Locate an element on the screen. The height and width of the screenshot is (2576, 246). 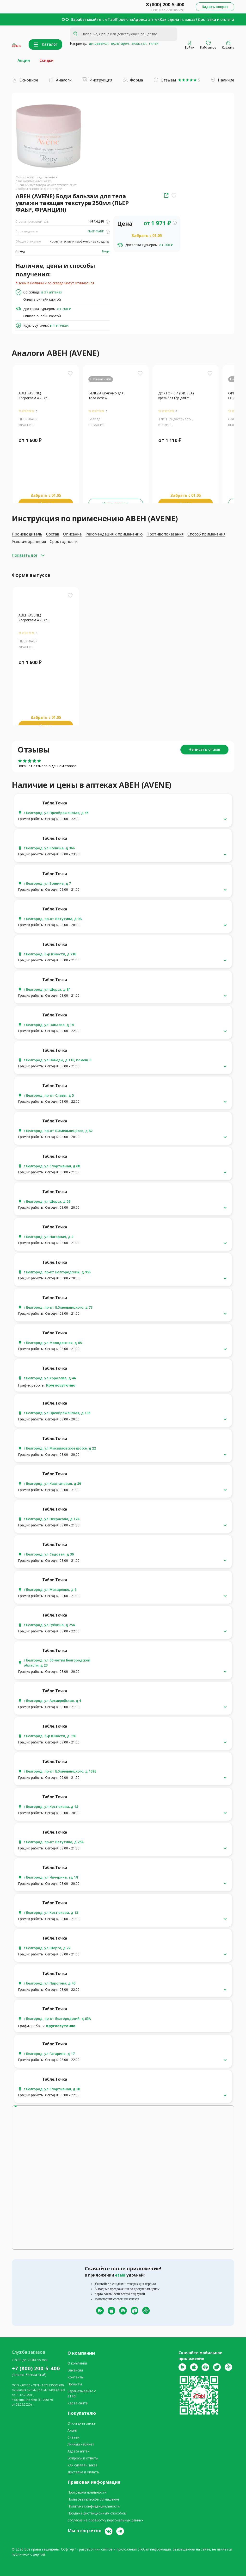
[button] is located at coordinates (123, 819).